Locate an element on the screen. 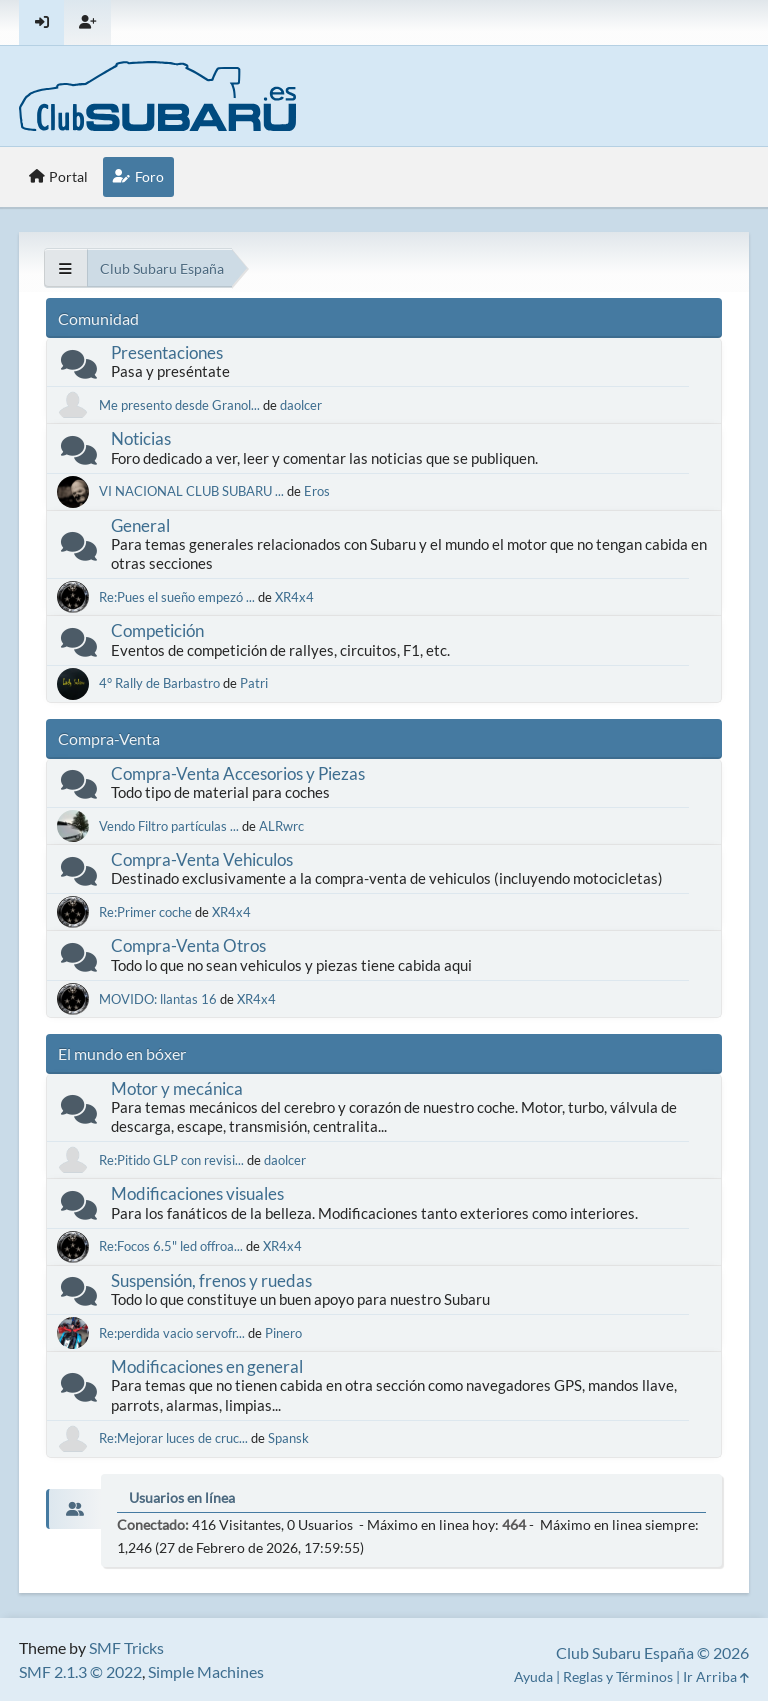  Reglas y Términos is located at coordinates (618, 1676).